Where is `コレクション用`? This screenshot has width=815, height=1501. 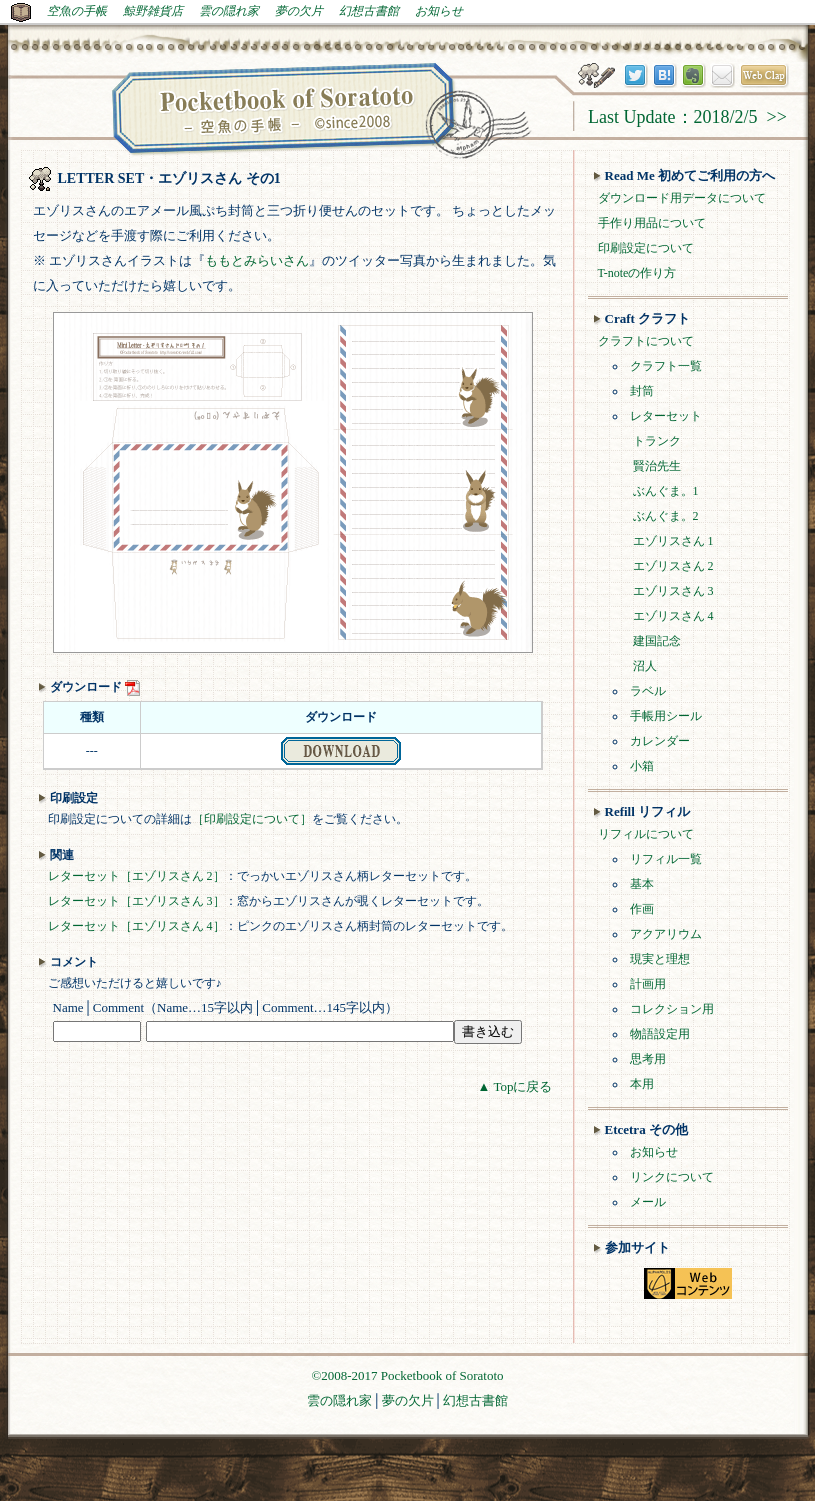 コレクション用 is located at coordinates (672, 1009).